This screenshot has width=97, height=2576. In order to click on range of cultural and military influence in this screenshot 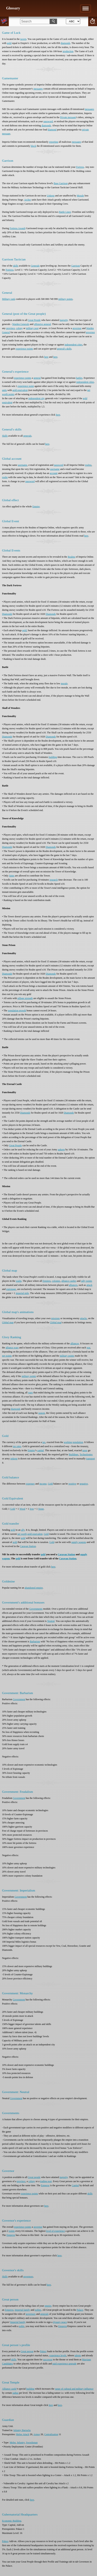, I will do `click(74, 2388)`.